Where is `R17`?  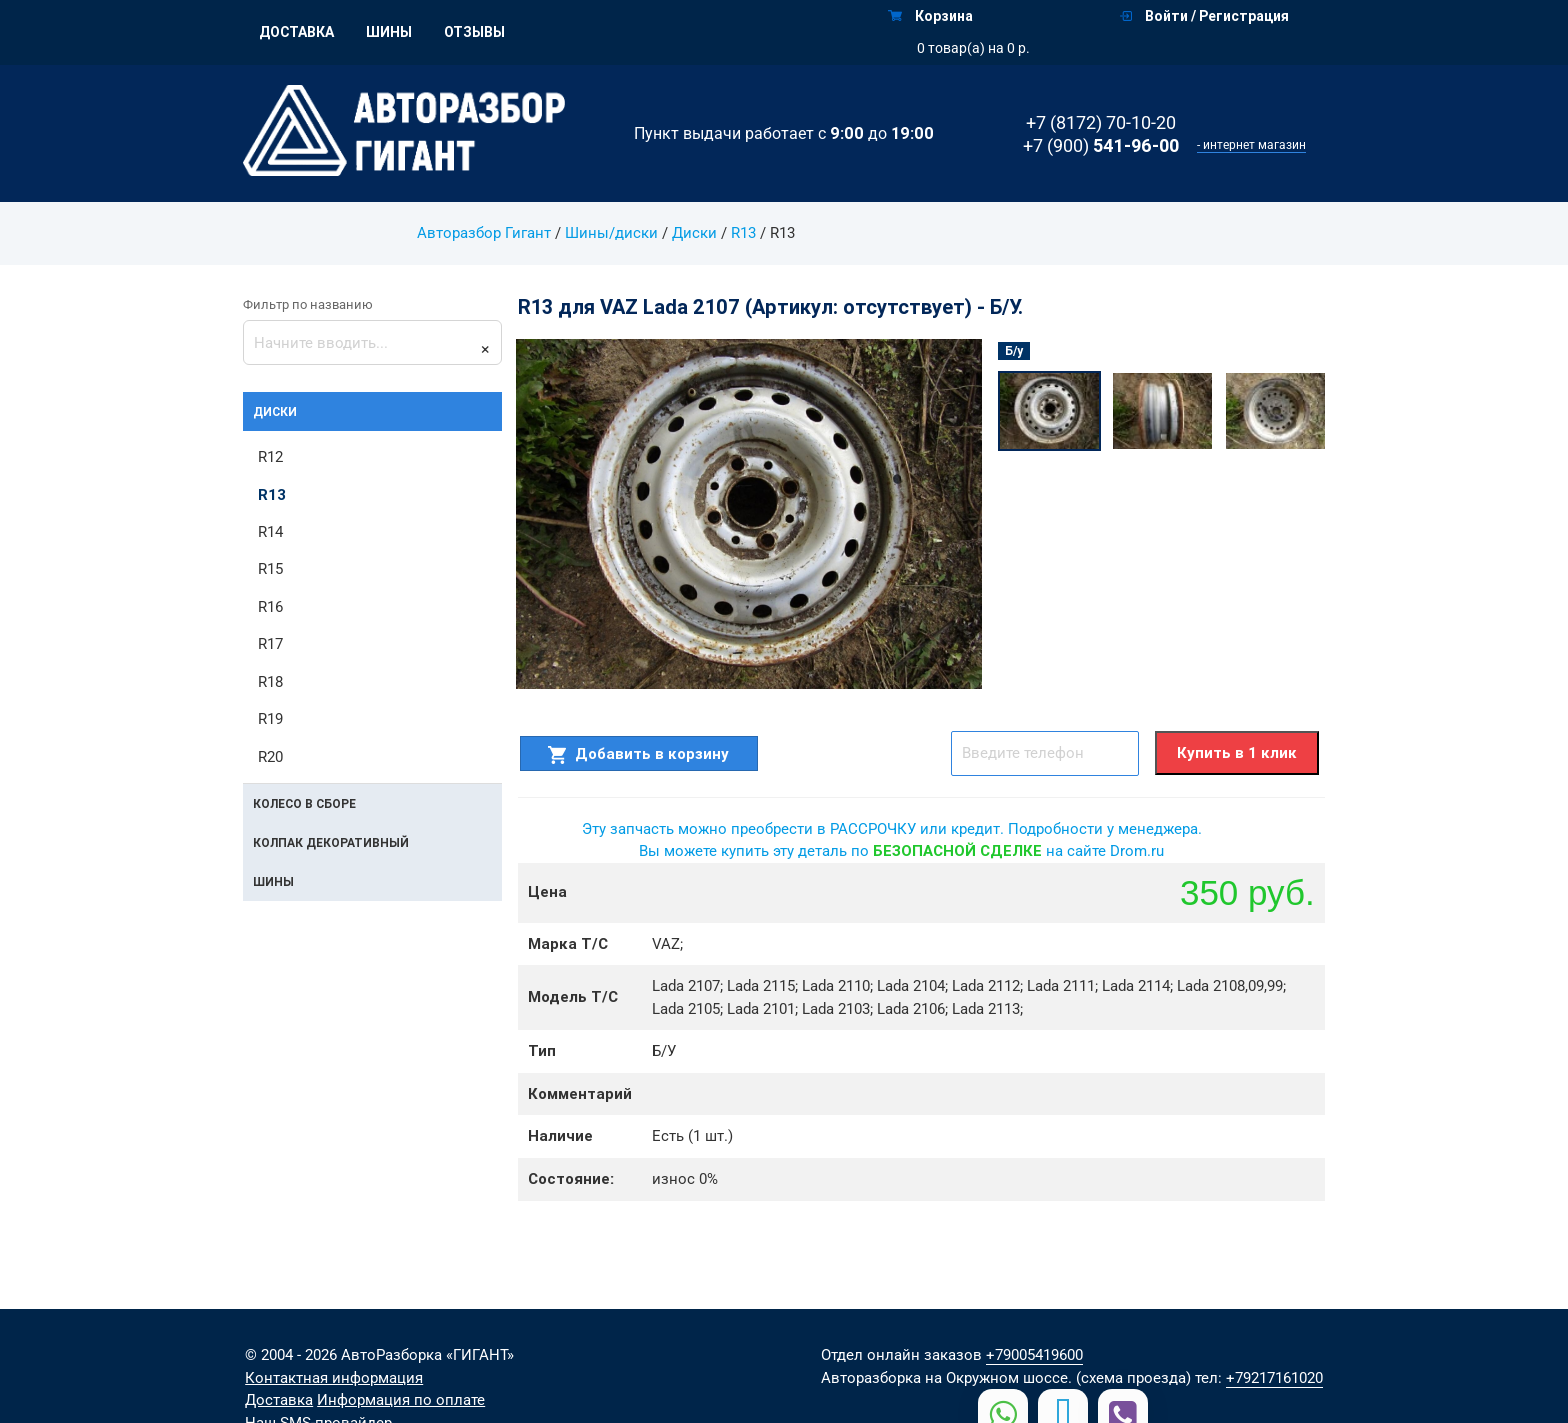
R17 is located at coordinates (270, 645).